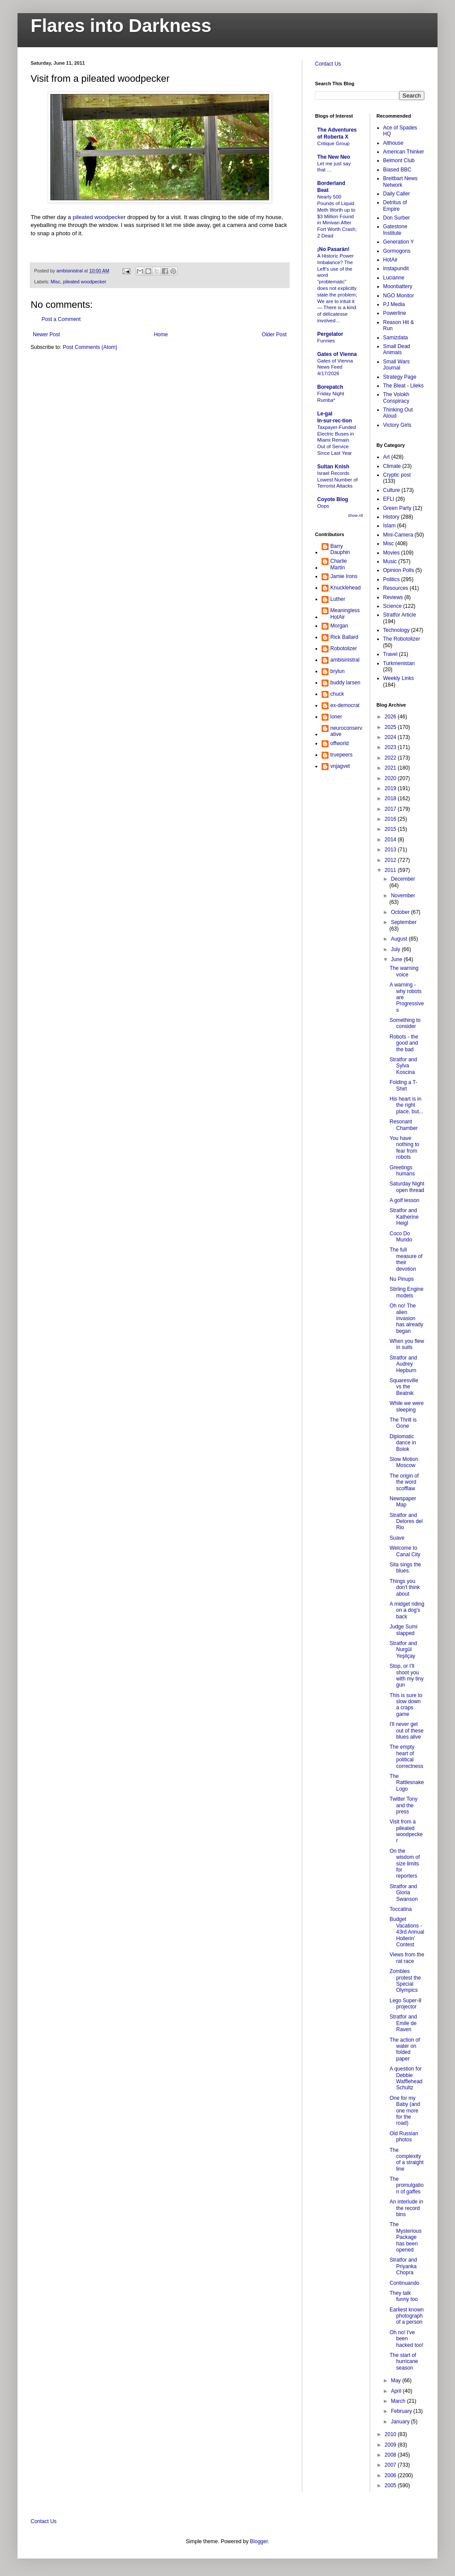 Image resolution: width=455 pixels, height=2576 pixels. I want to click on 2015, so click(391, 829).